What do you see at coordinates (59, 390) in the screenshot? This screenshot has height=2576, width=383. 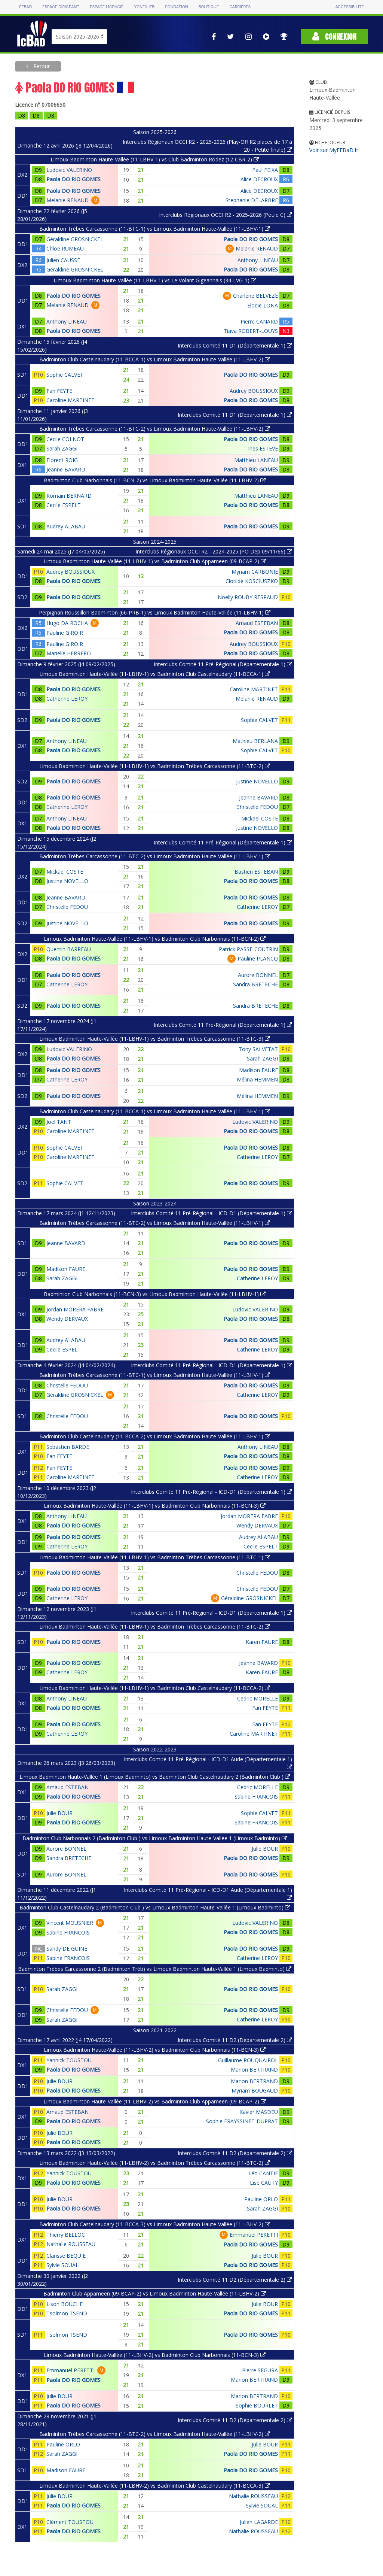 I see `Fan FEYTE` at bounding box center [59, 390].